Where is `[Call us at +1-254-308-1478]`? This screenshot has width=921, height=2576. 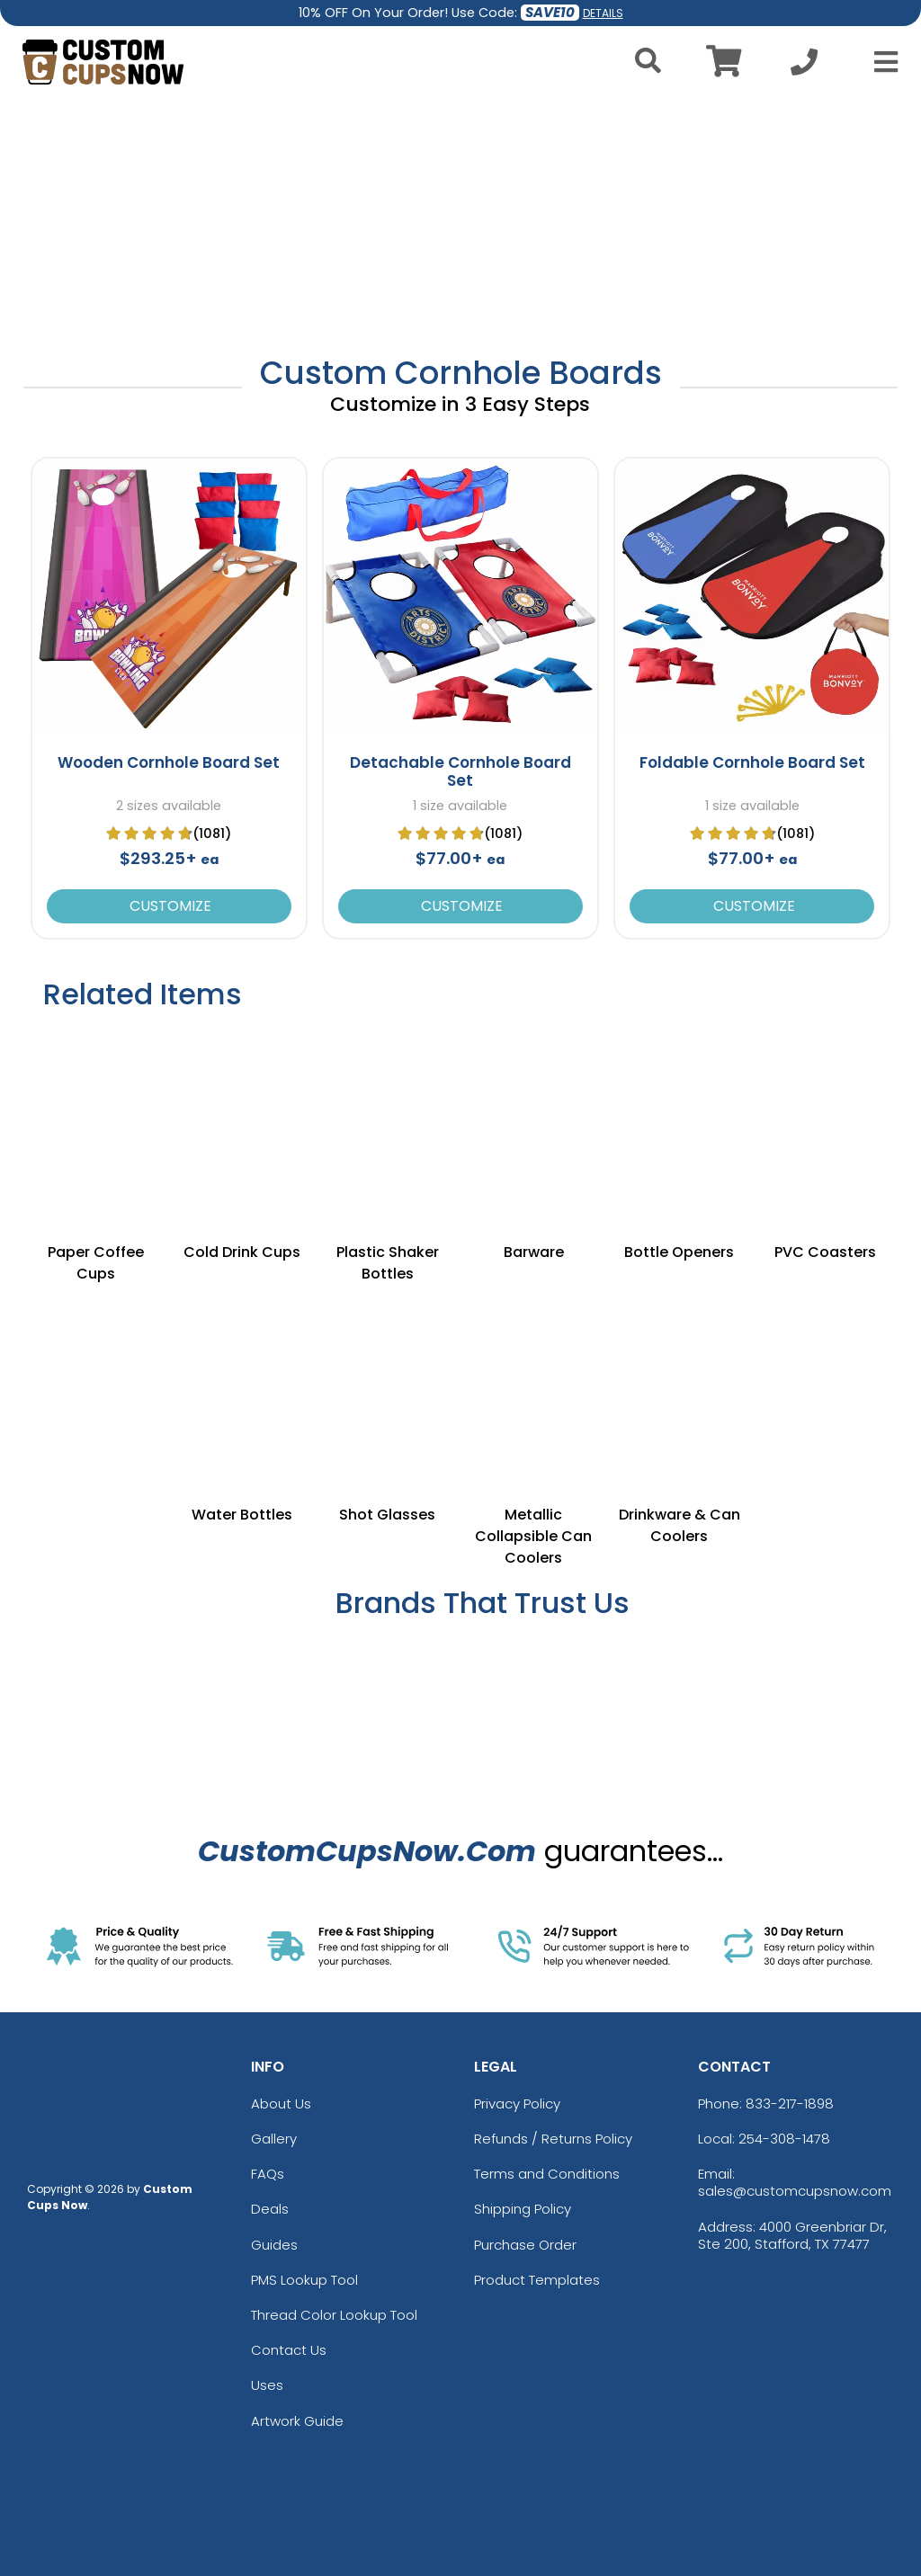 [Call us at +1-254-308-1478] is located at coordinates (804, 67).